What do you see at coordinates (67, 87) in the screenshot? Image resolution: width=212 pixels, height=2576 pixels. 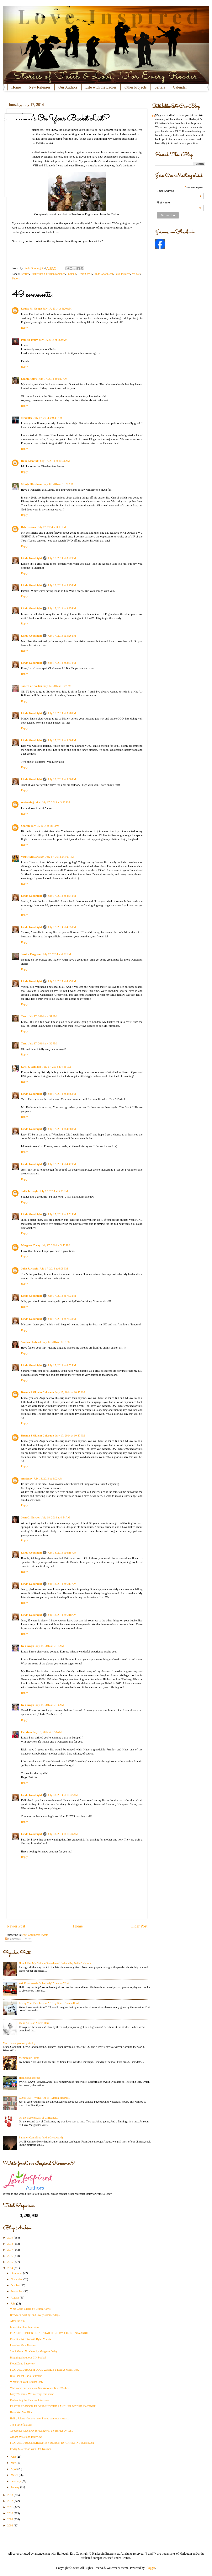 I see `Our Authors` at bounding box center [67, 87].